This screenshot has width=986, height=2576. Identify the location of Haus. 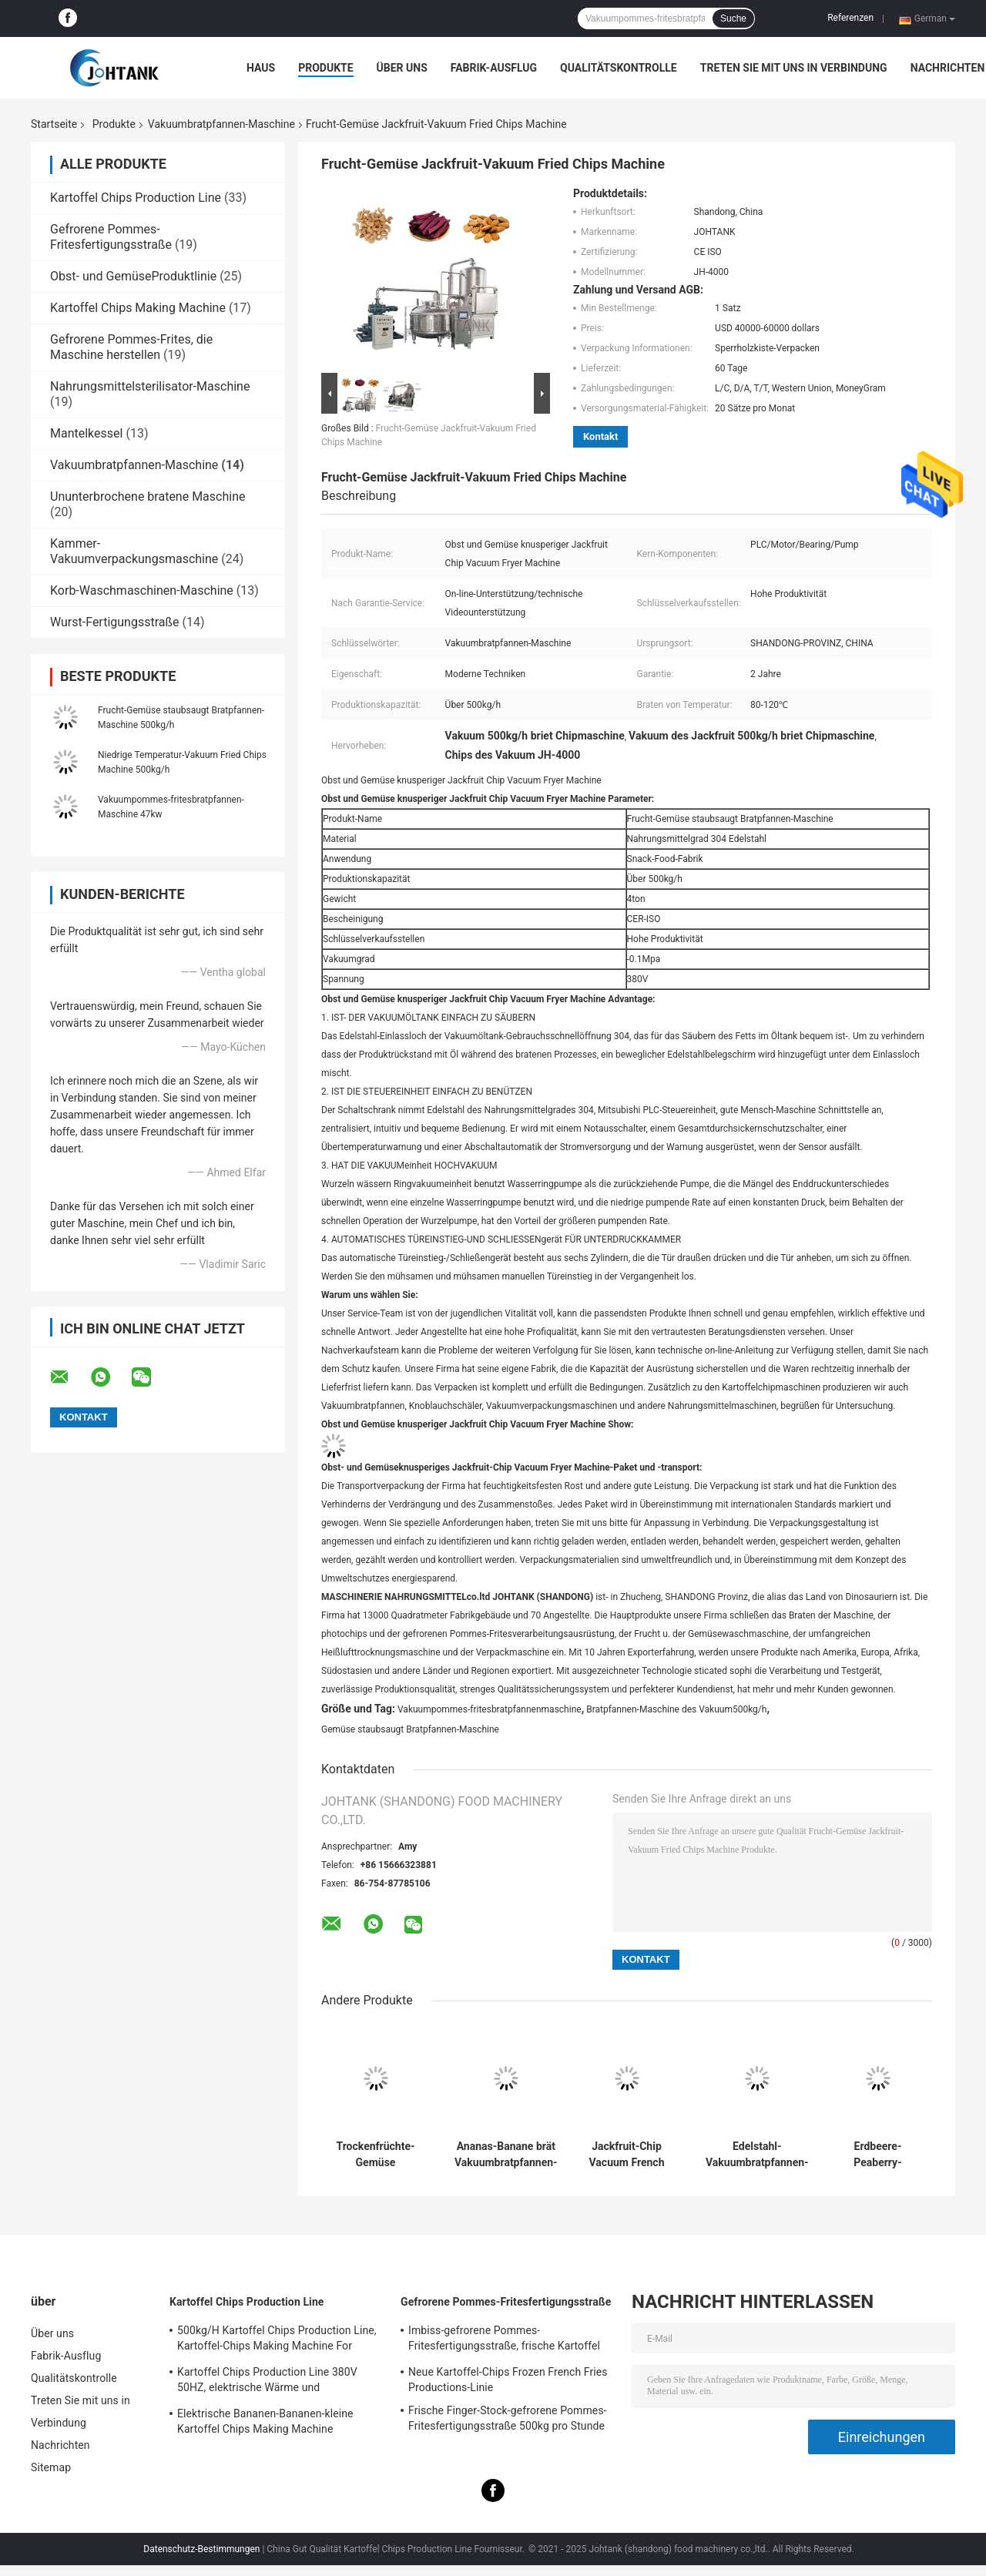
(260, 68).